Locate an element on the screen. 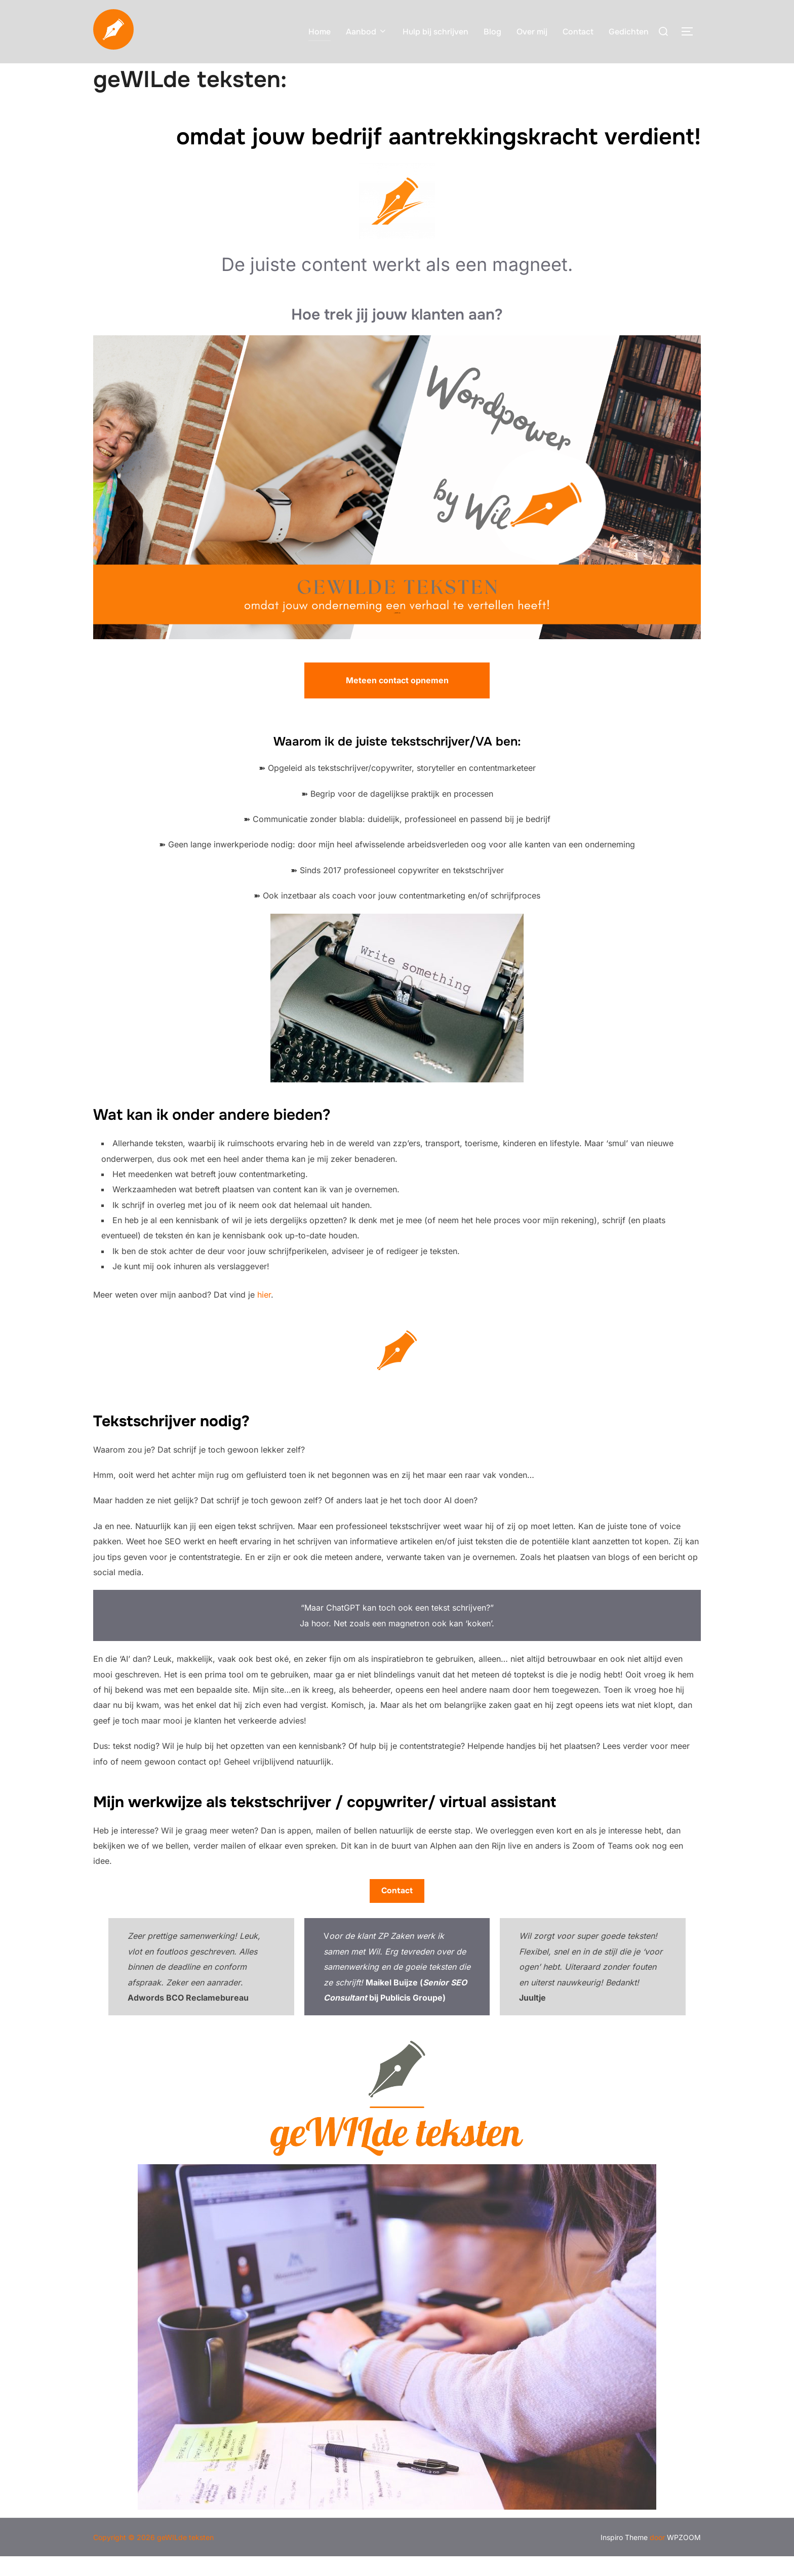 The height and width of the screenshot is (2576, 794). Contact is located at coordinates (578, 31).